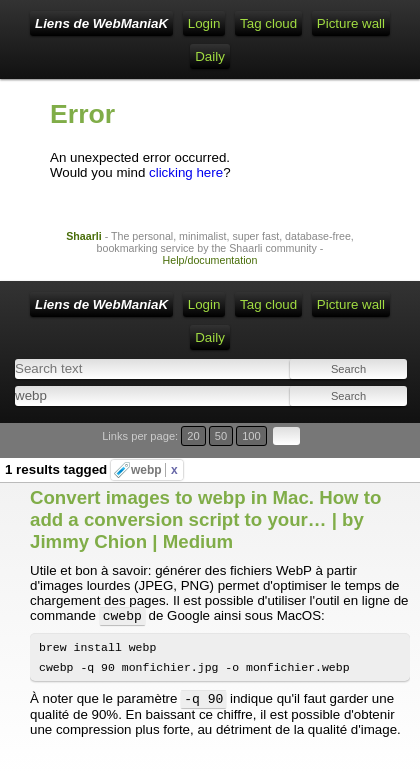 Image resolution: width=420 pixels, height=778 pixels. Describe the element at coordinates (210, 56) in the screenshot. I see `Daily` at that location.